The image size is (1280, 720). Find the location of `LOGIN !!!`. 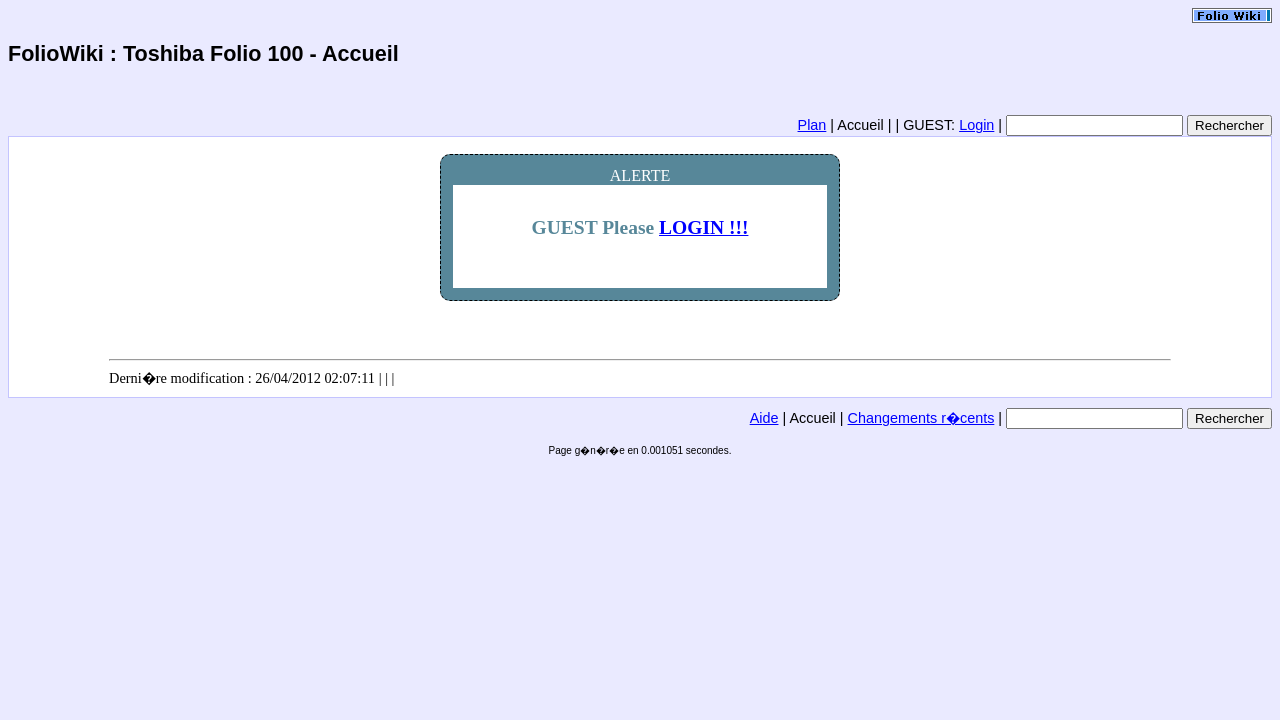

LOGIN !!! is located at coordinates (703, 227).